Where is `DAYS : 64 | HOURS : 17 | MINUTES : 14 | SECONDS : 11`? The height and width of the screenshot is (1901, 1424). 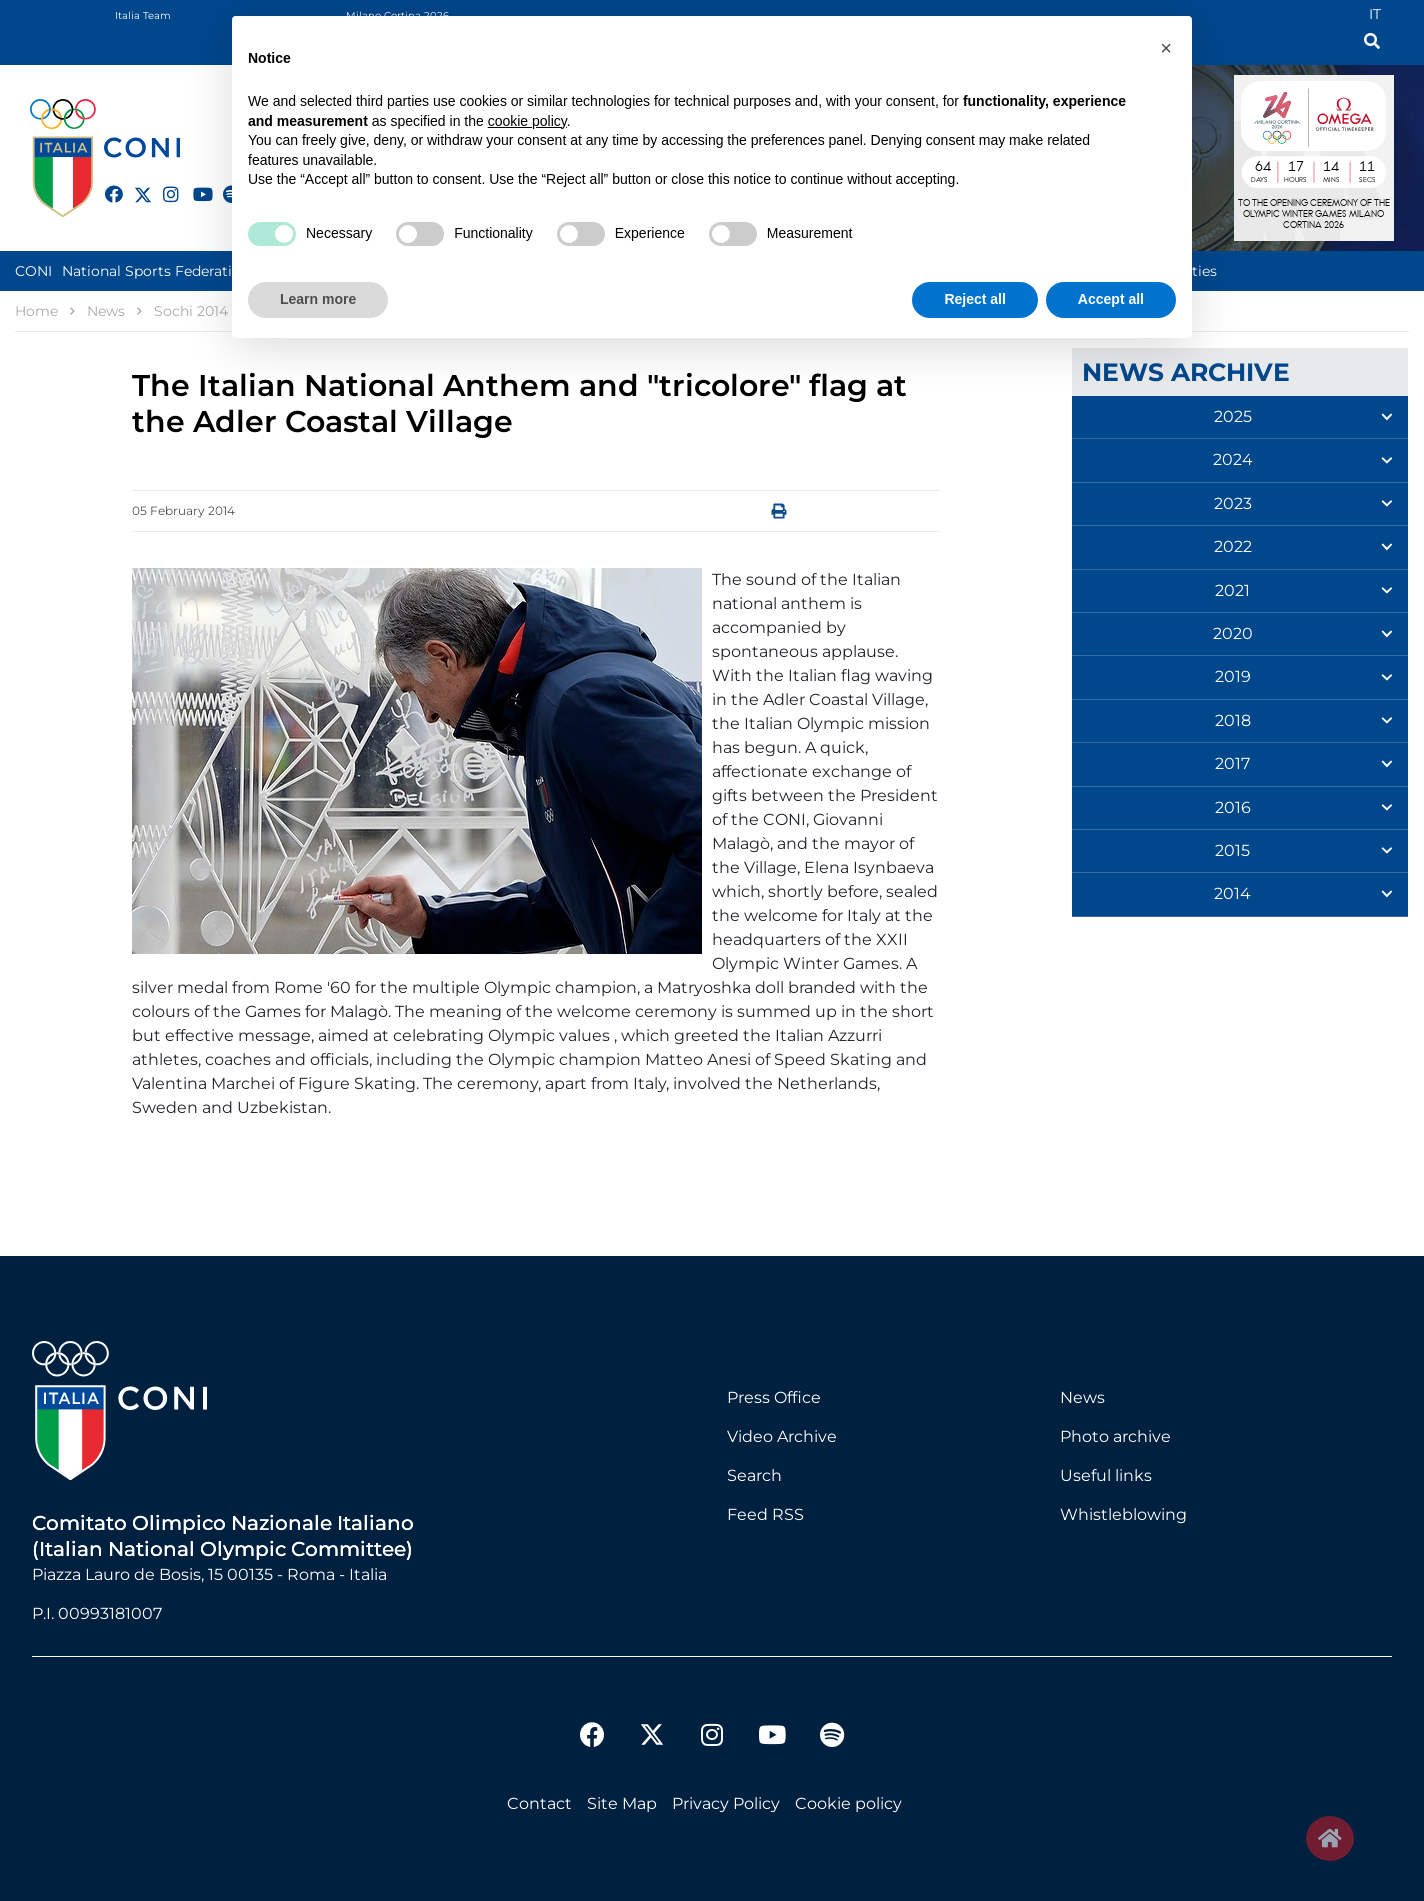 DAYS : 64 | HOURS : 17 | MINUTES : 14 | SECONDS : 11 is located at coordinates (1314, 169).